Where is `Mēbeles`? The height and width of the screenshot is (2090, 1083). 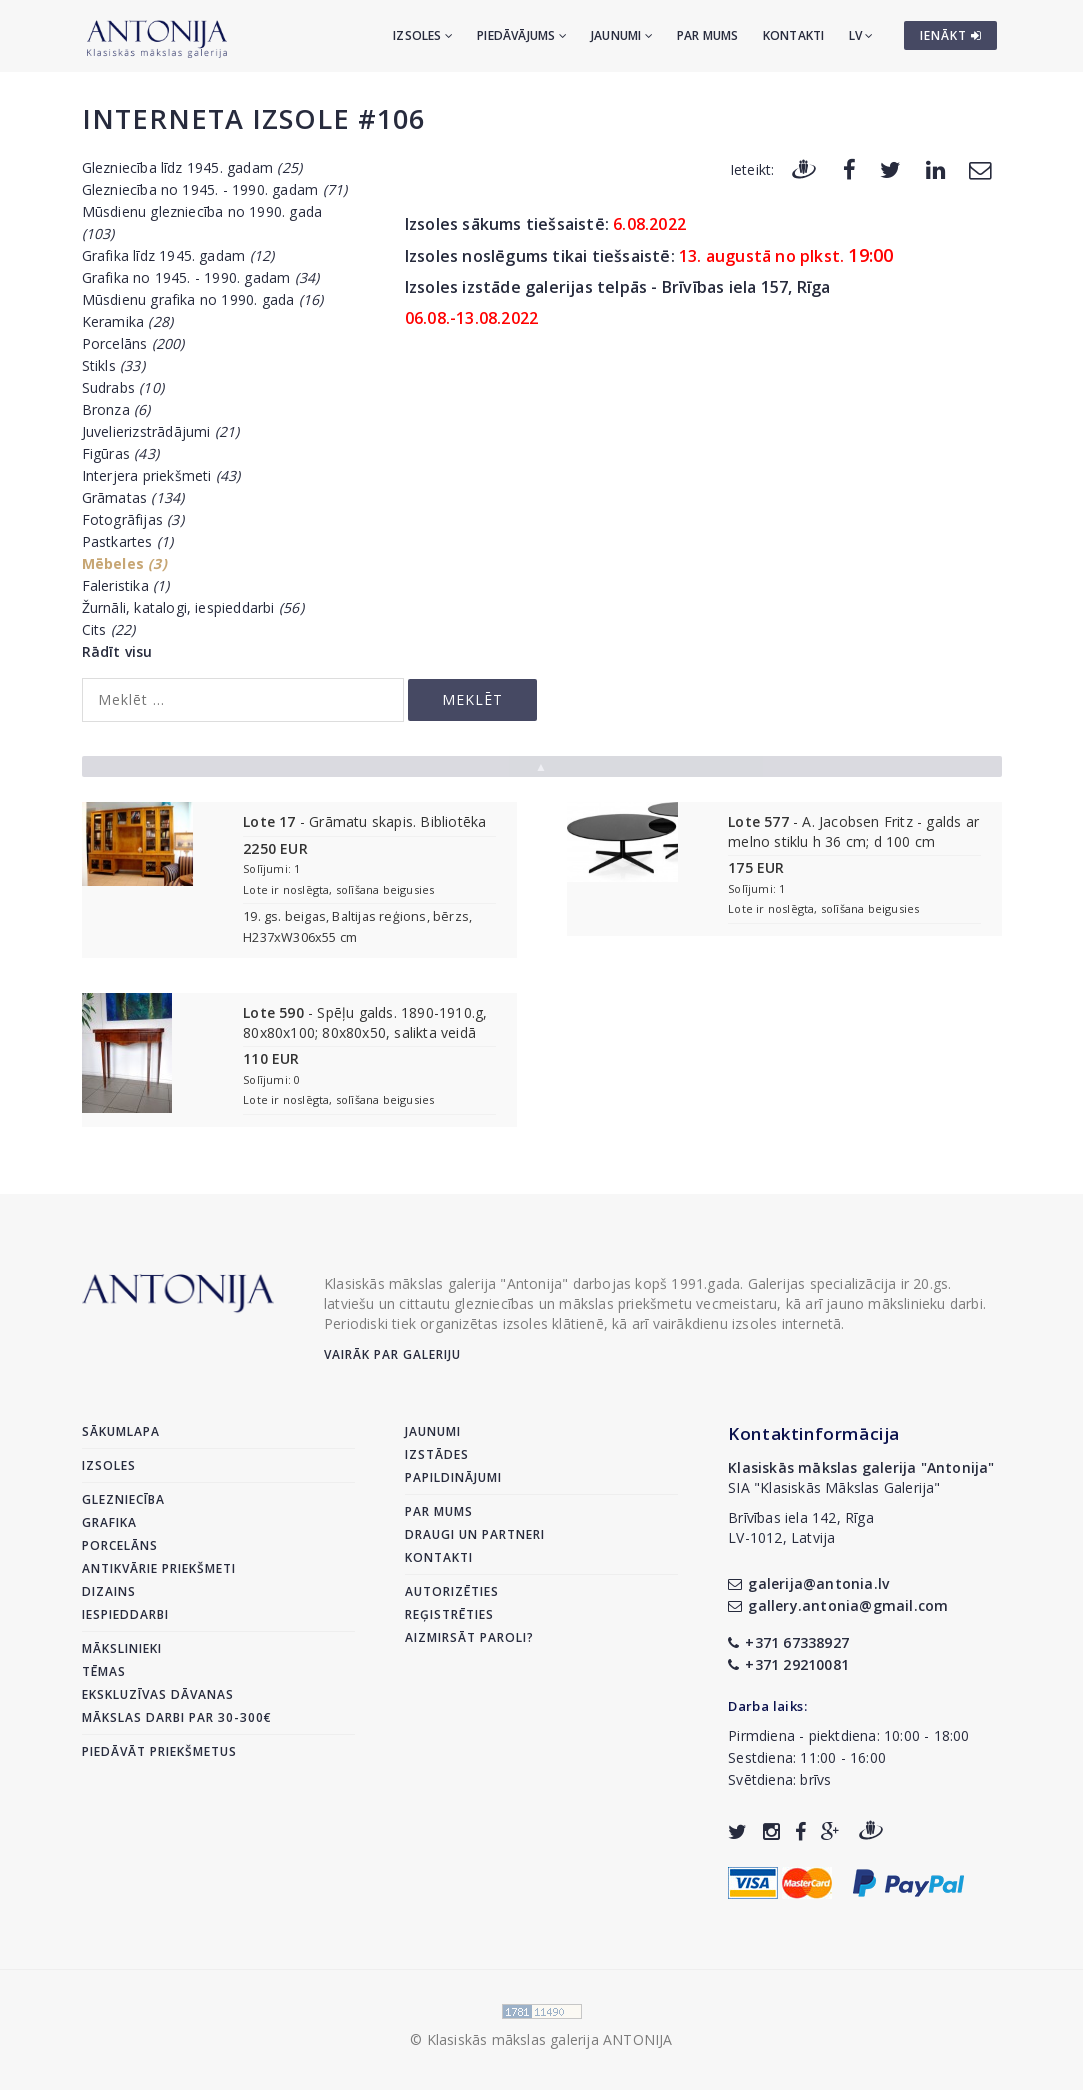 Mēbeles is located at coordinates (124, 563).